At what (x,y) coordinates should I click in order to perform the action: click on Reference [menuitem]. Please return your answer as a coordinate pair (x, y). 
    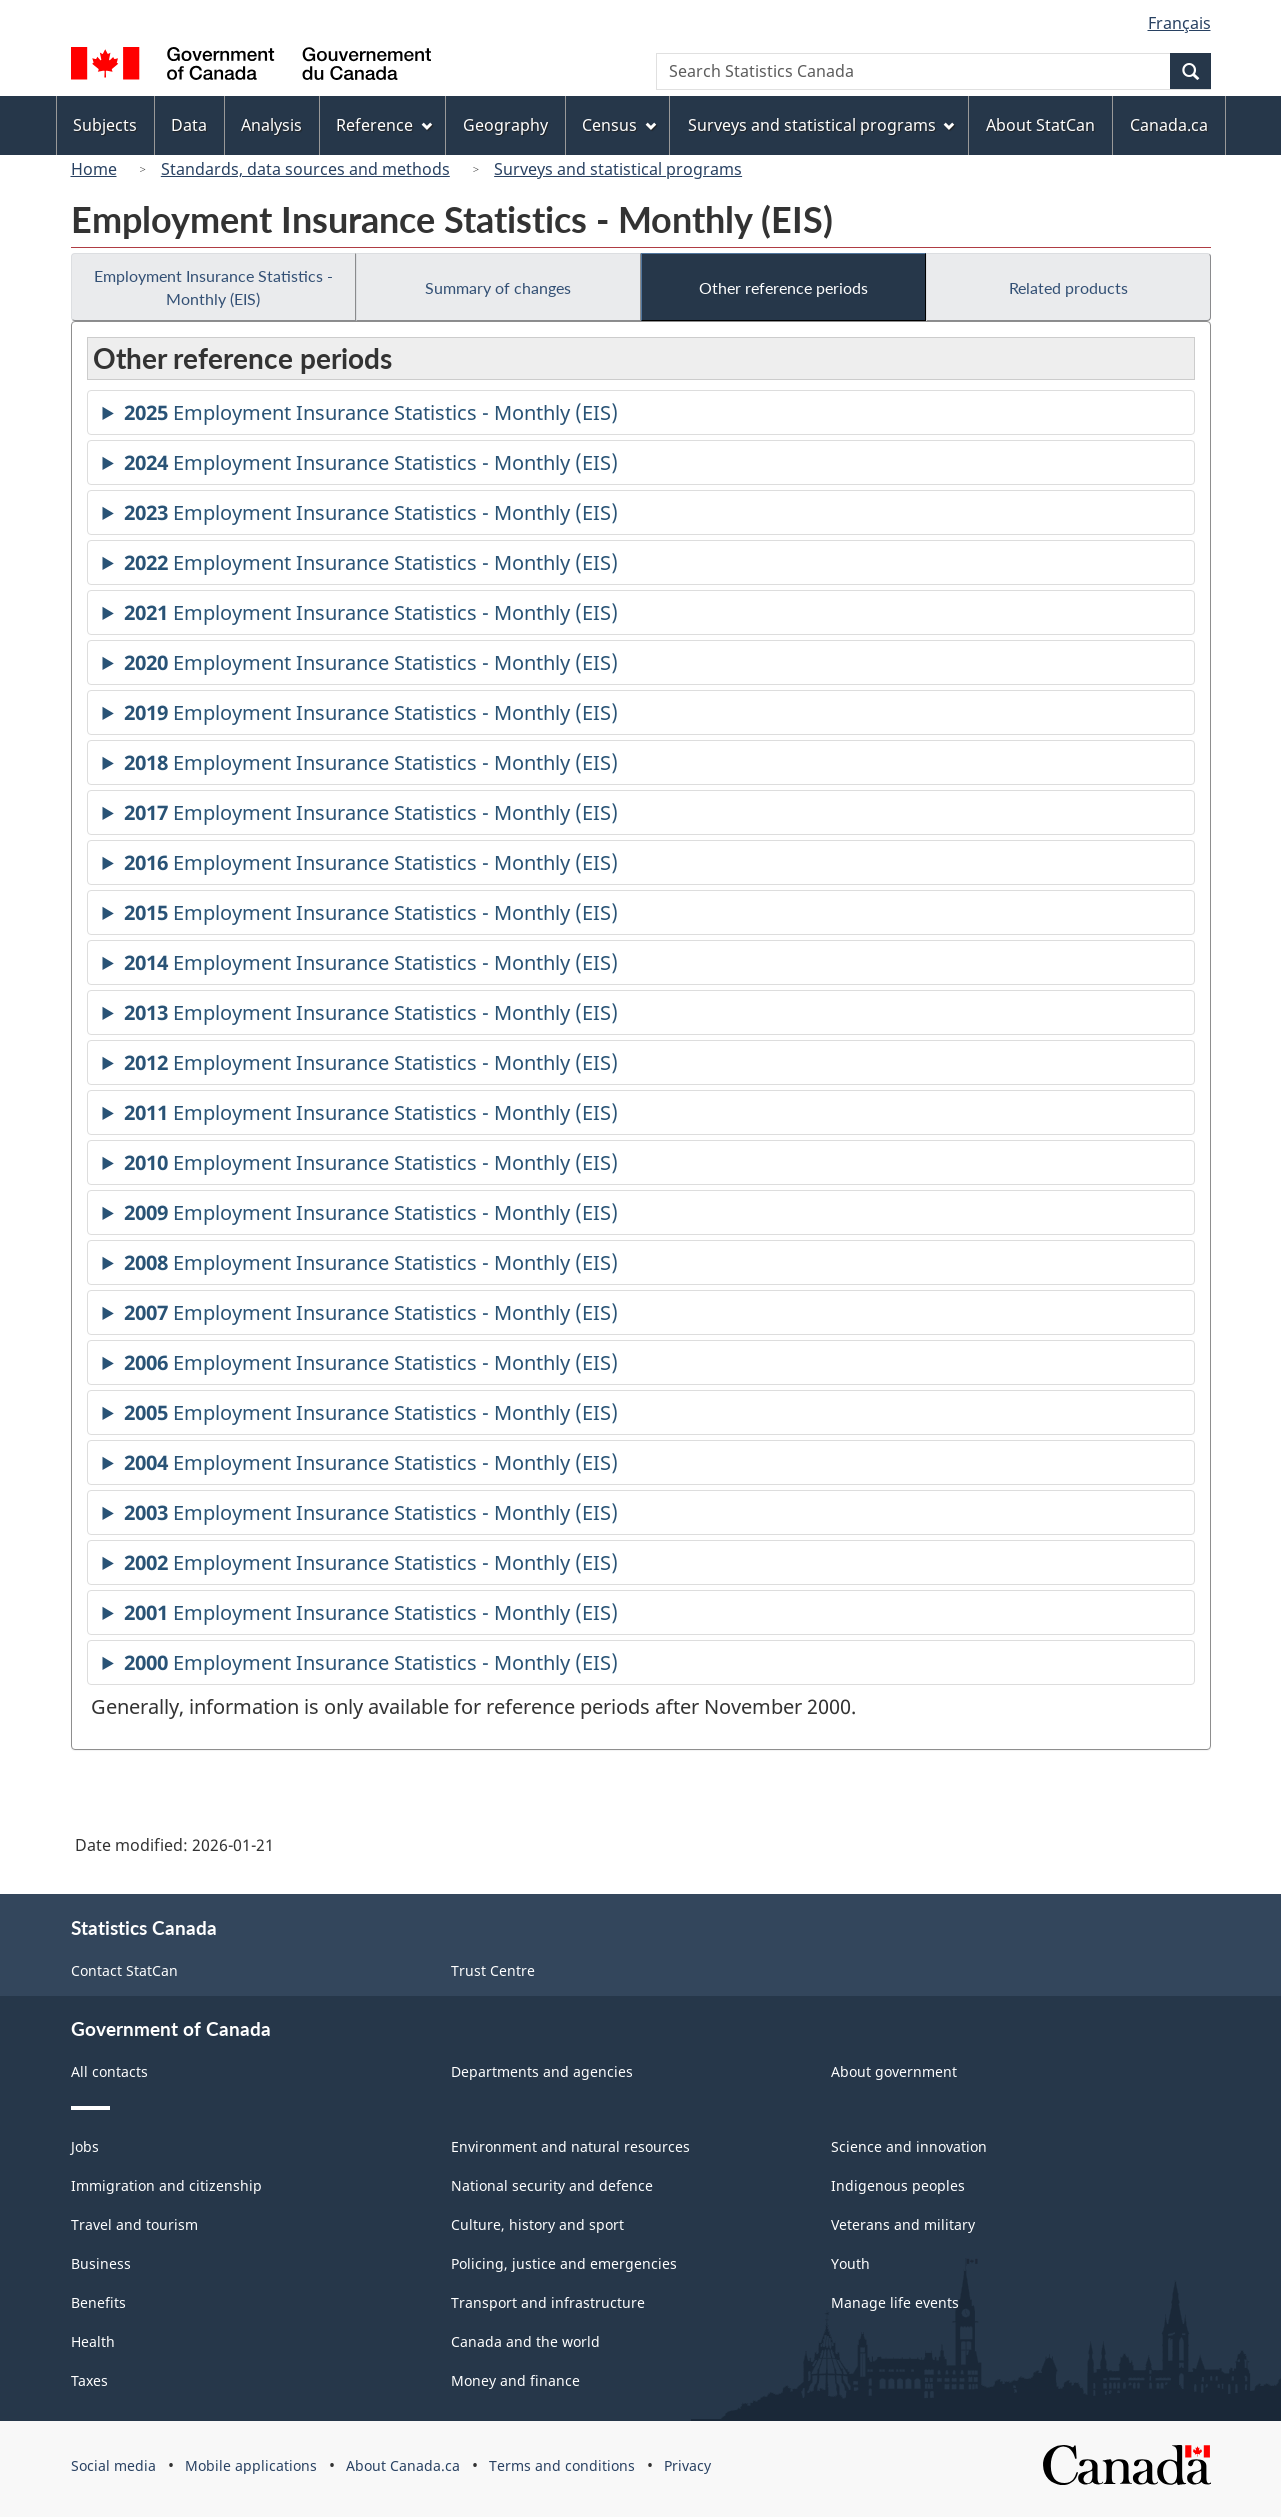
    Looking at the image, I should click on (384, 125).